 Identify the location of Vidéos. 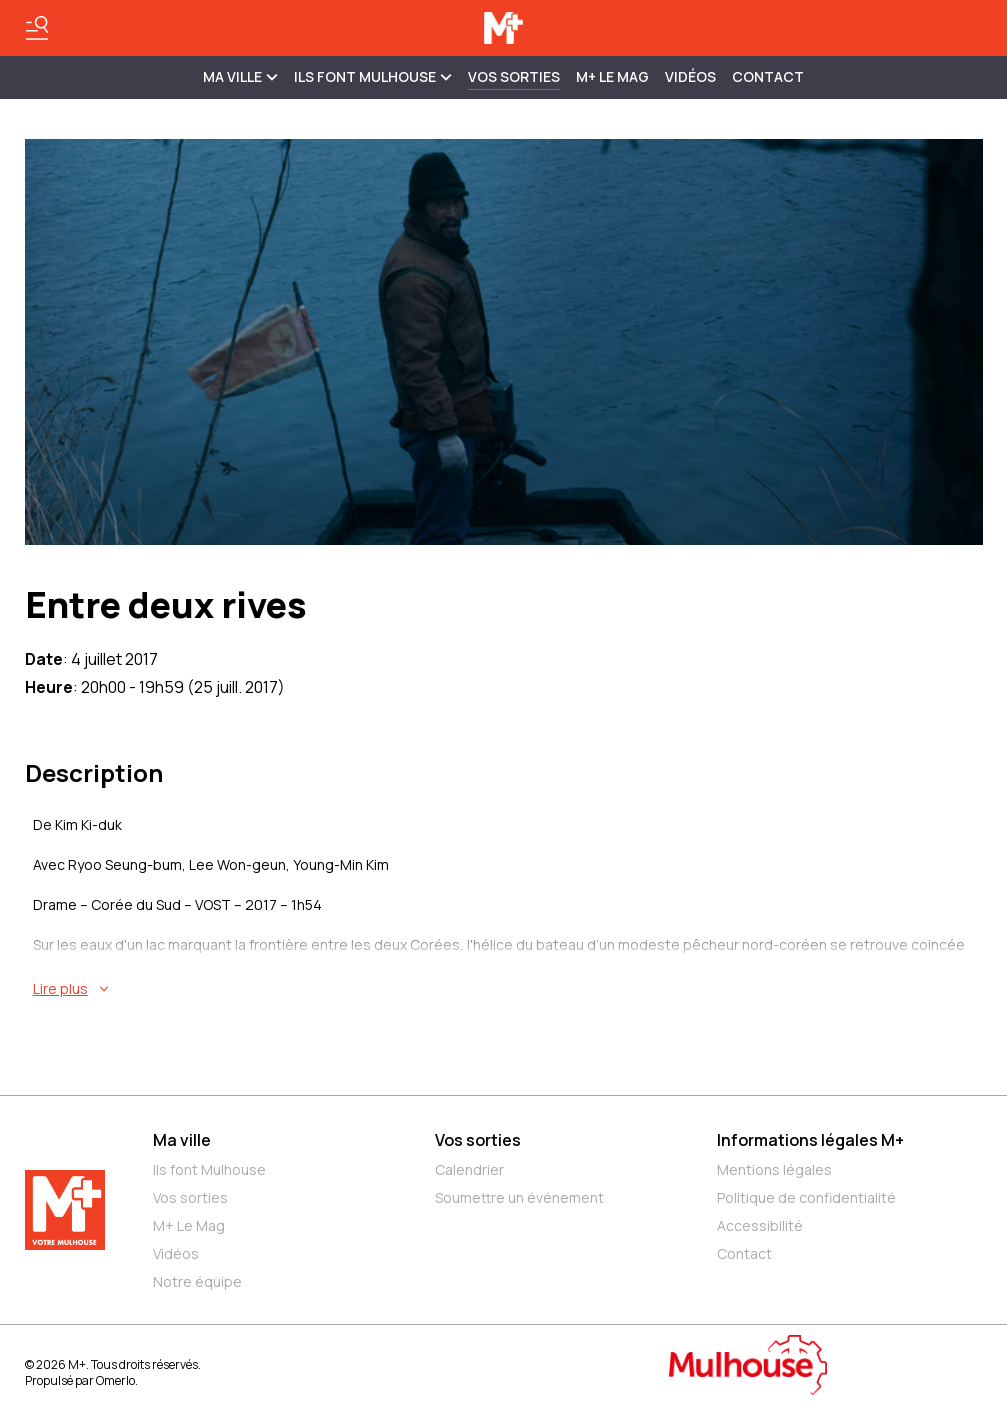
(690, 76).